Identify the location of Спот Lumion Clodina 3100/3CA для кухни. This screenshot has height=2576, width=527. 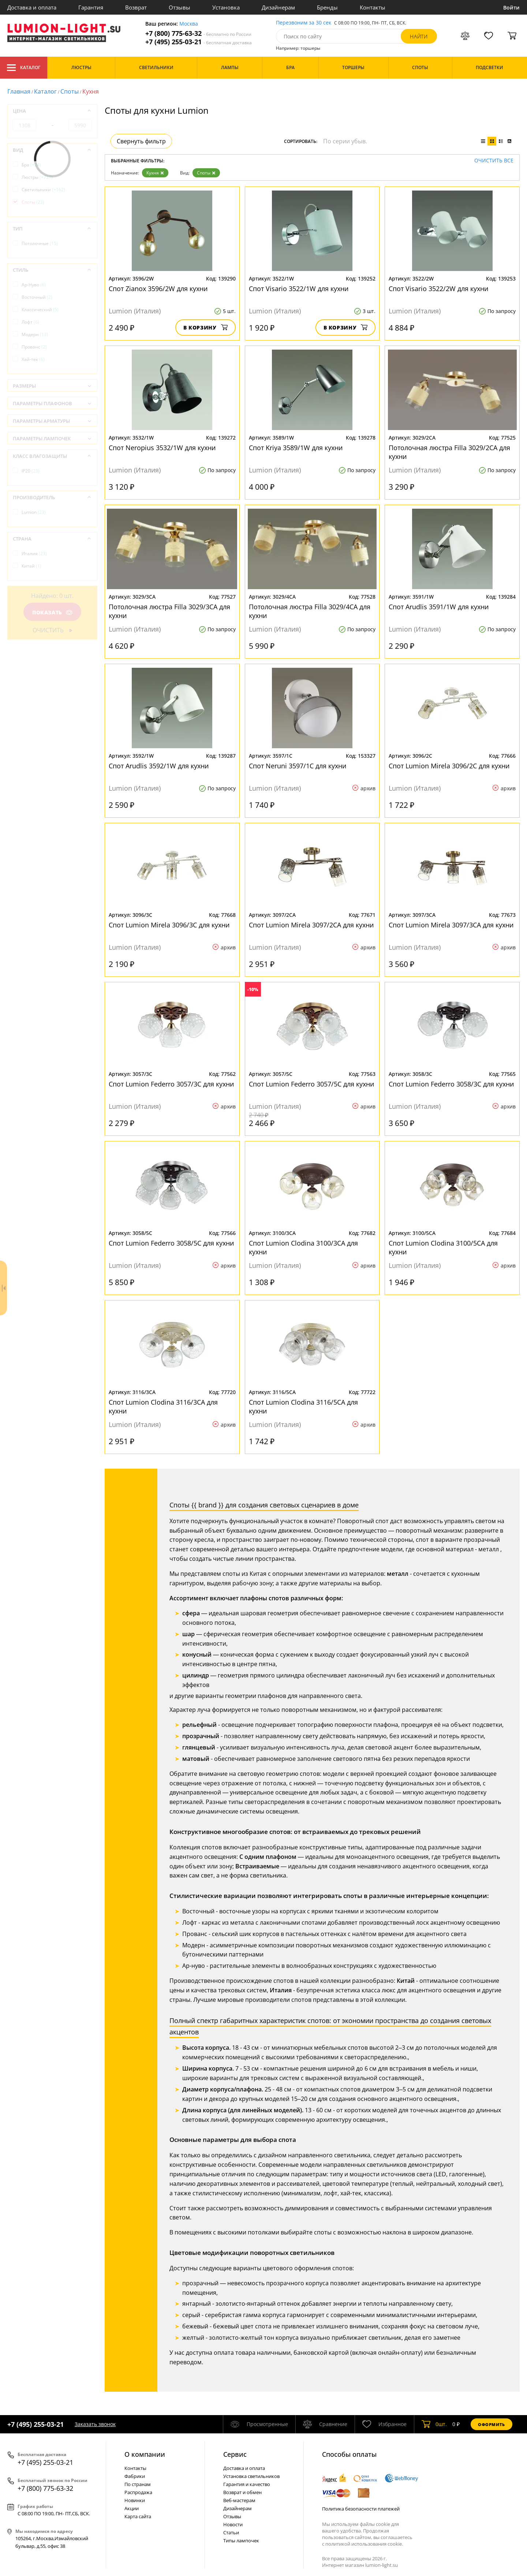
(303, 1247).